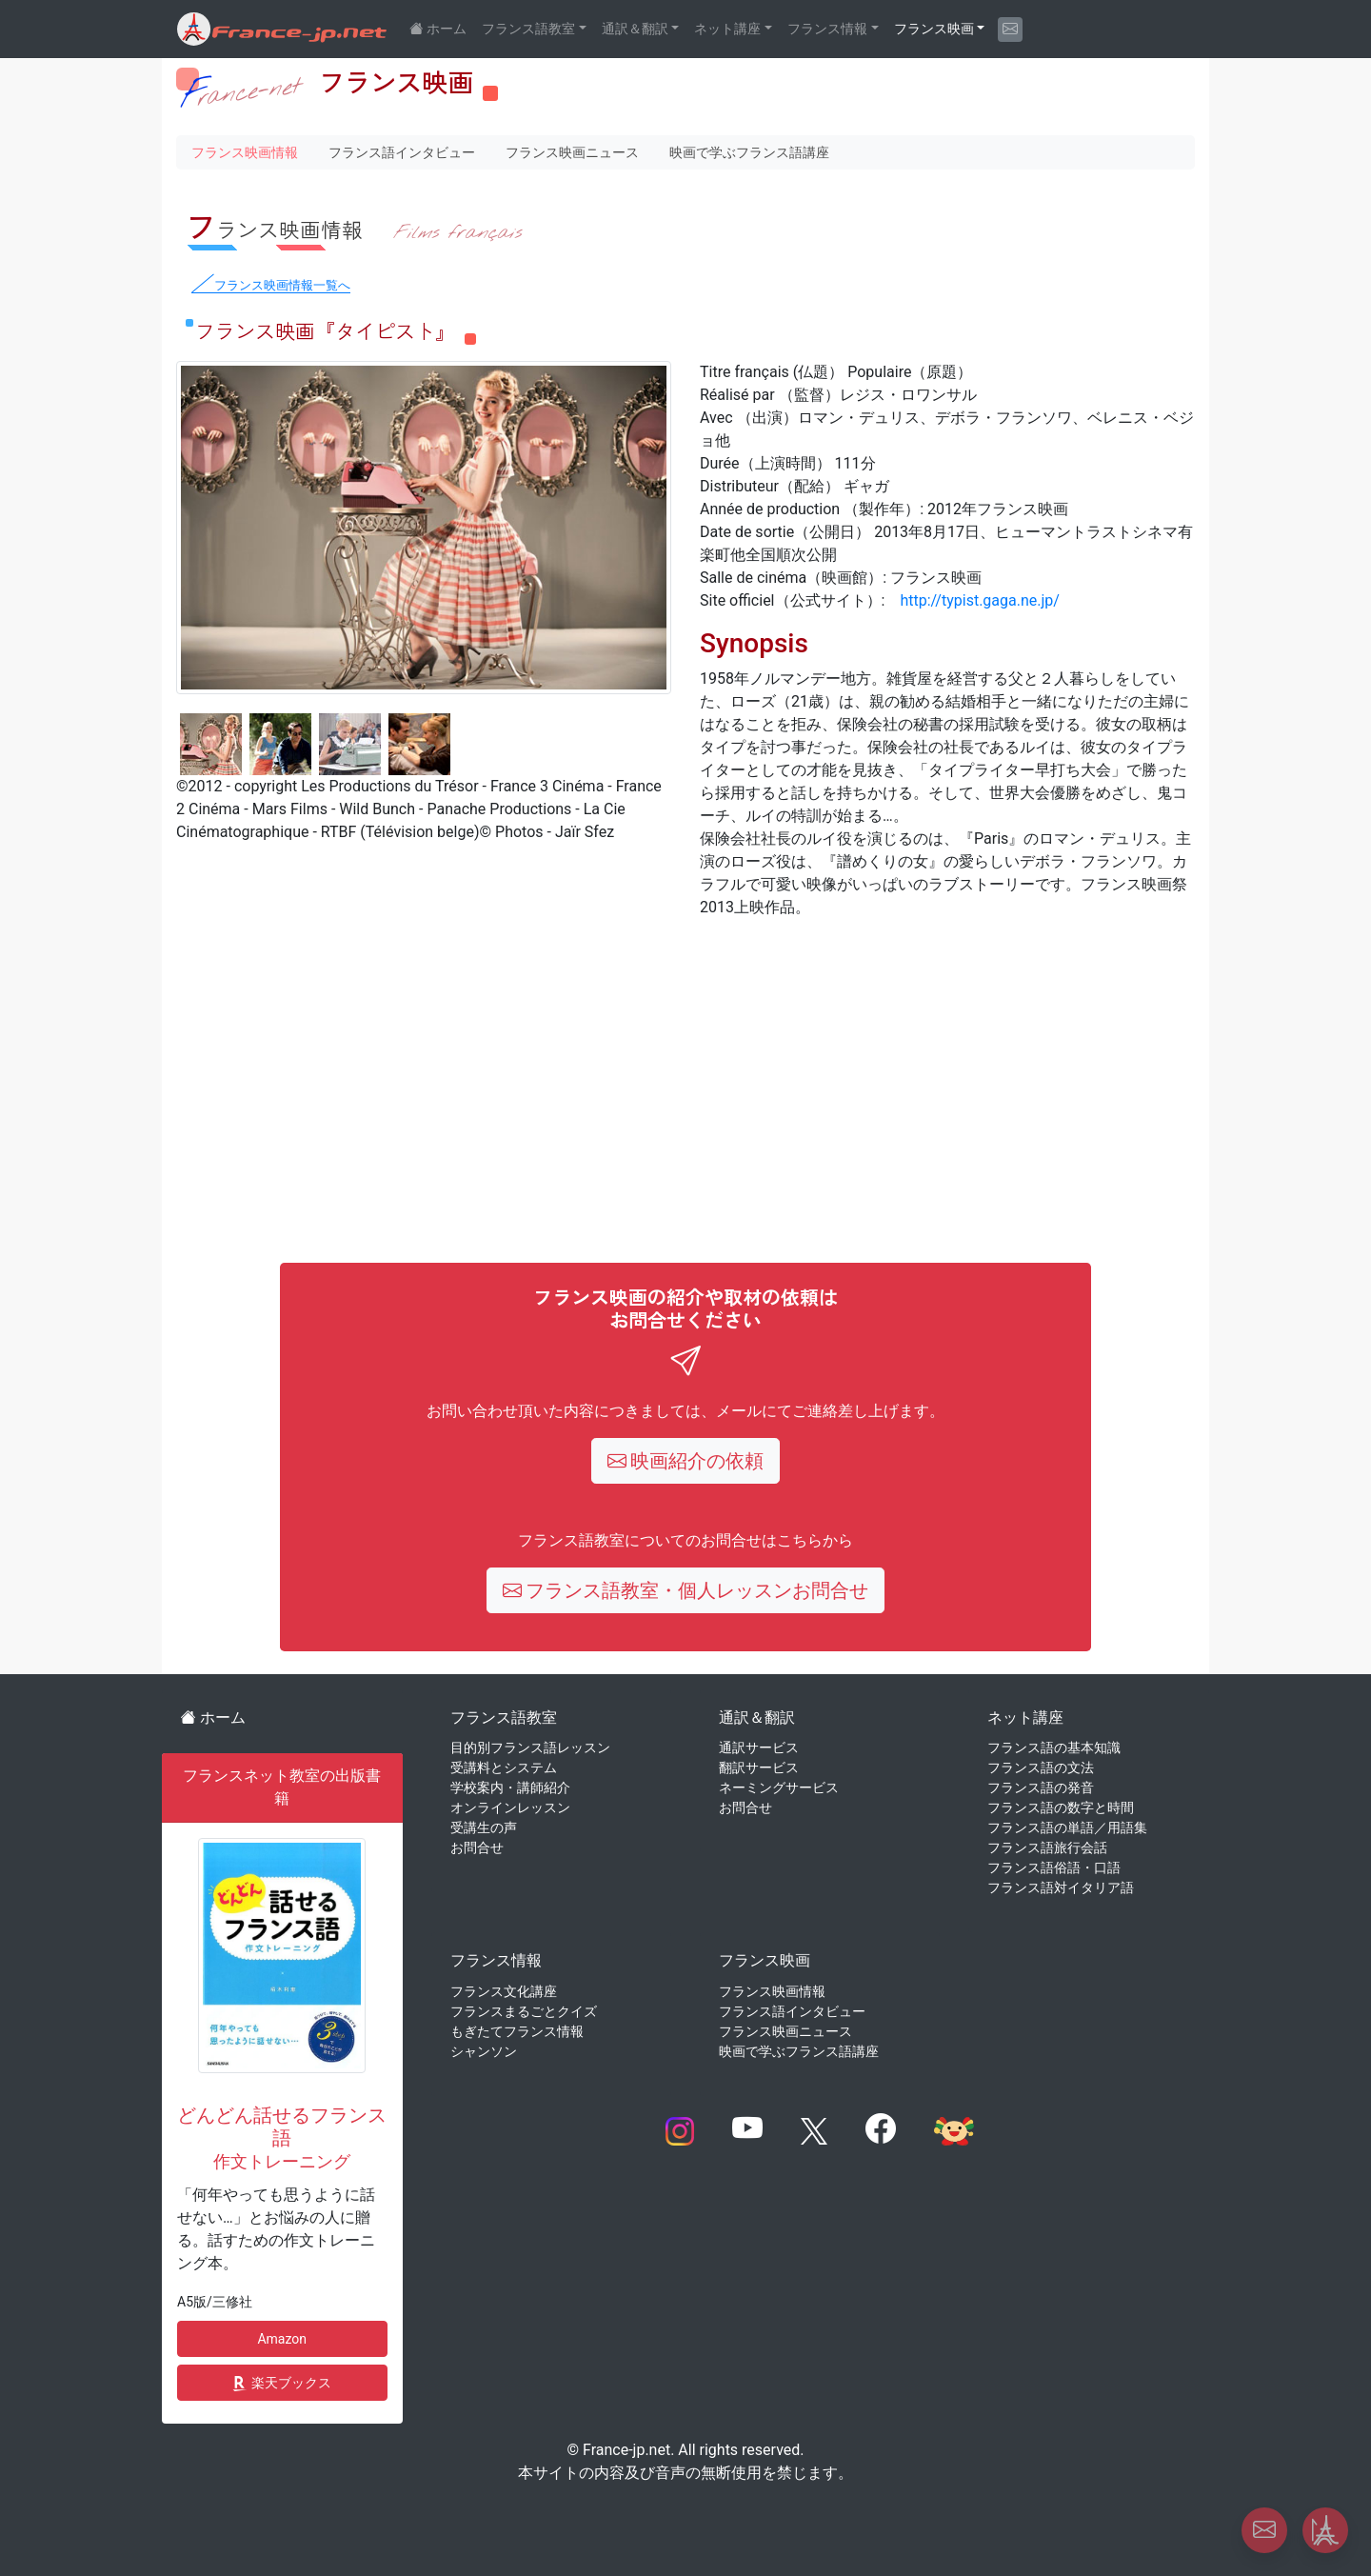 This screenshot has height=2576, width=1371. I want to click on 映画紹介の依頼, so click(686, 1460).